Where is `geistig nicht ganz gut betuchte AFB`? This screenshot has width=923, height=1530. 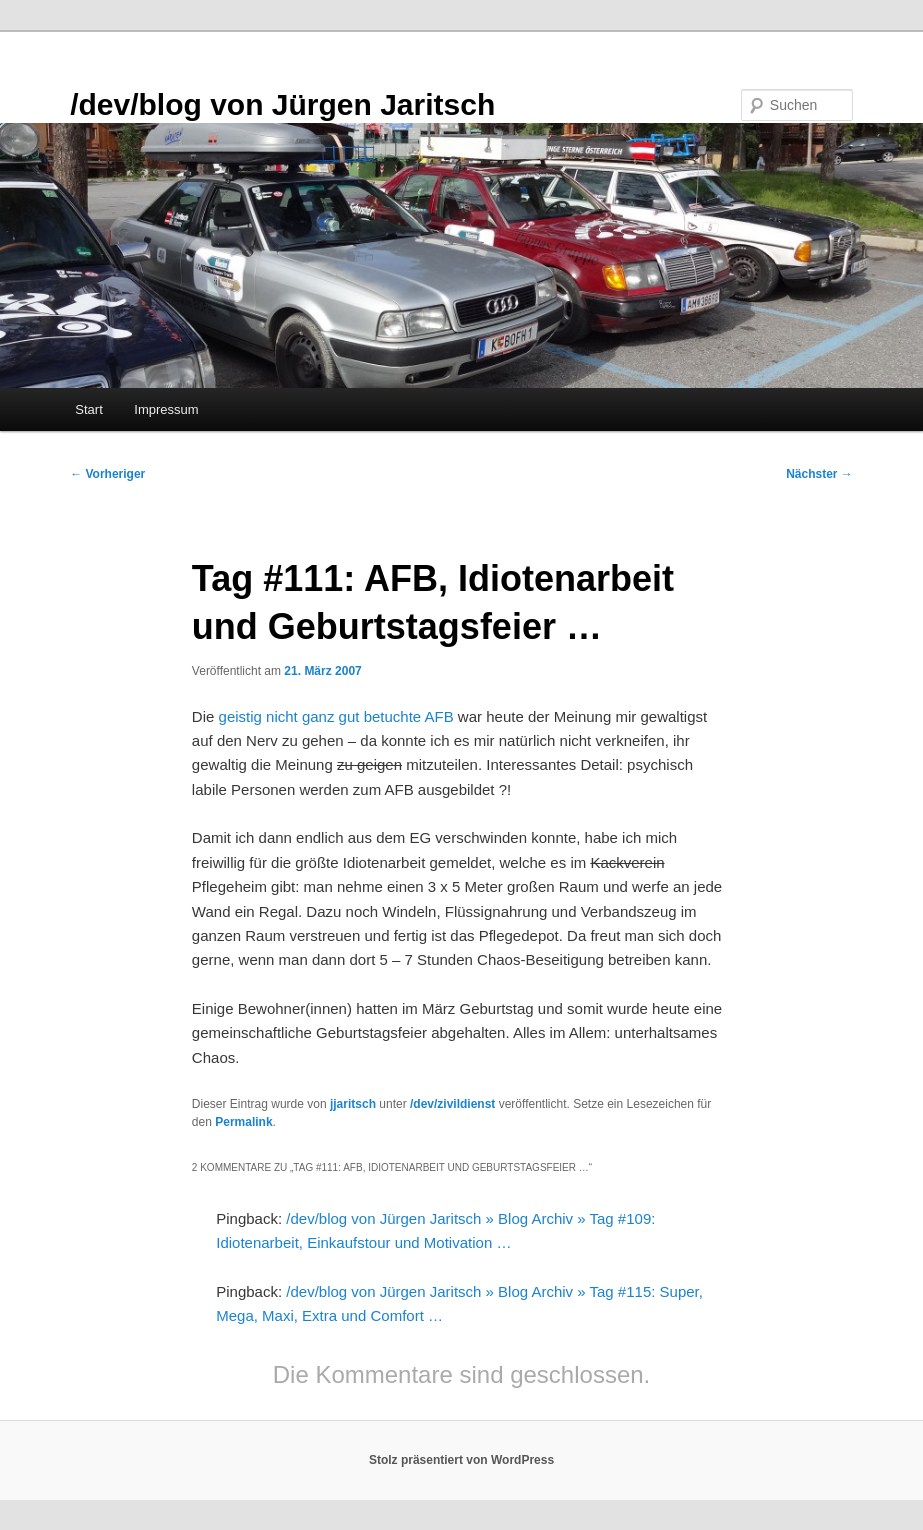 geistig nicht ganz gut betuchte AFB is located at coordinates (336, 716).